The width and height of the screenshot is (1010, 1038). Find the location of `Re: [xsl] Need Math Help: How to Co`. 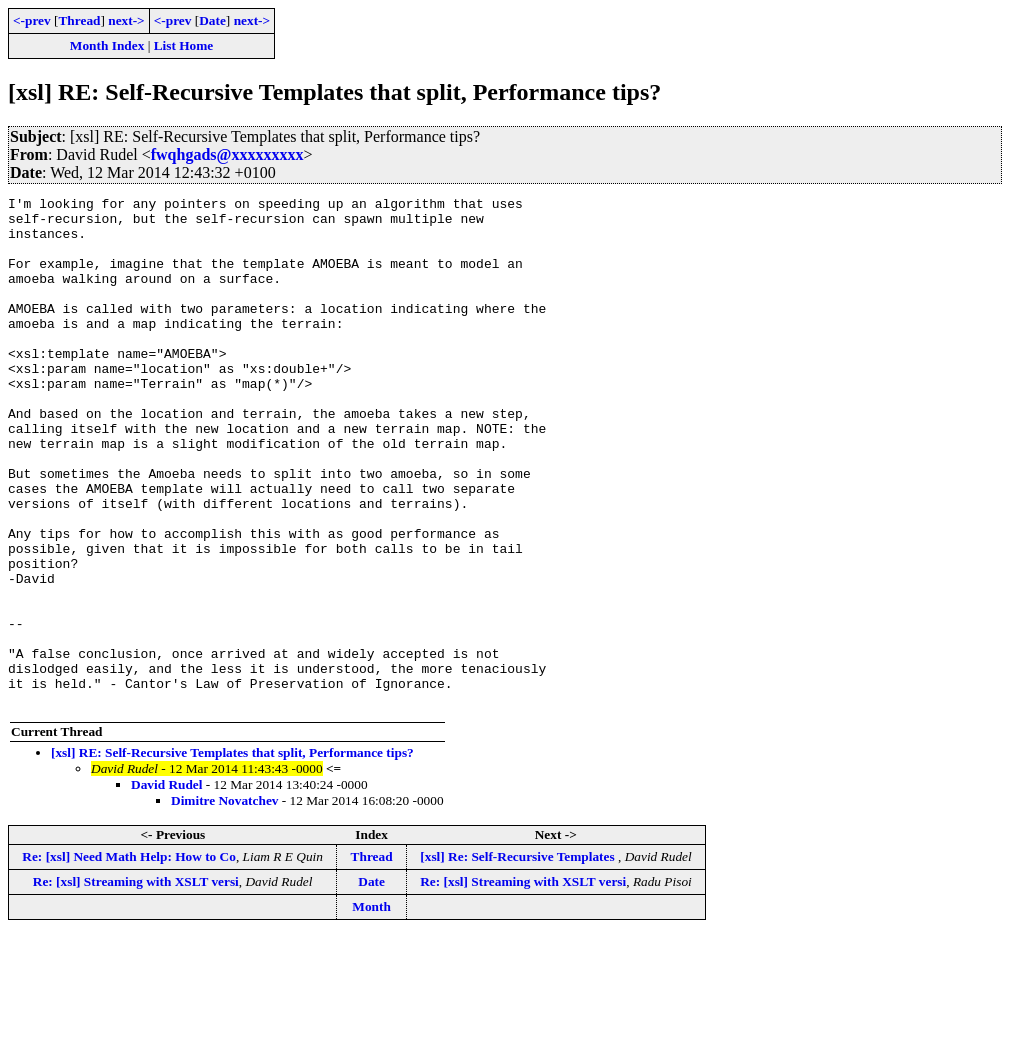

Re: [xsl] Need Math Help: How to Co is located at coordinates (129, 958).